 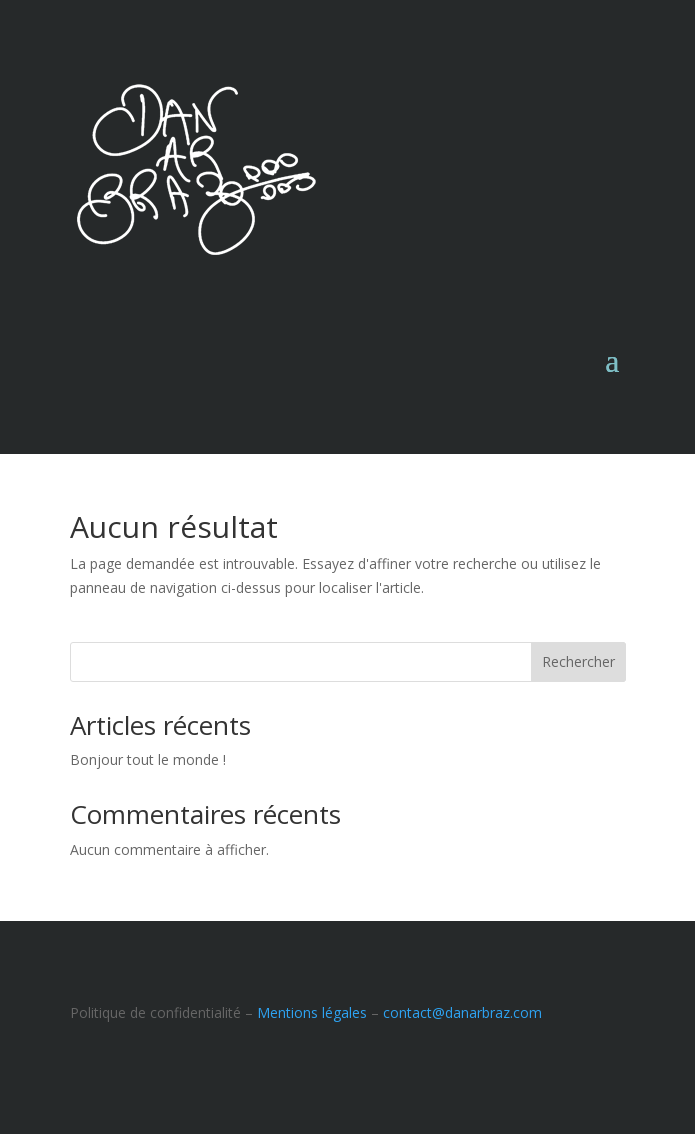 I want to click on Bonjour tout le monde !, so click(x=148, y=759).